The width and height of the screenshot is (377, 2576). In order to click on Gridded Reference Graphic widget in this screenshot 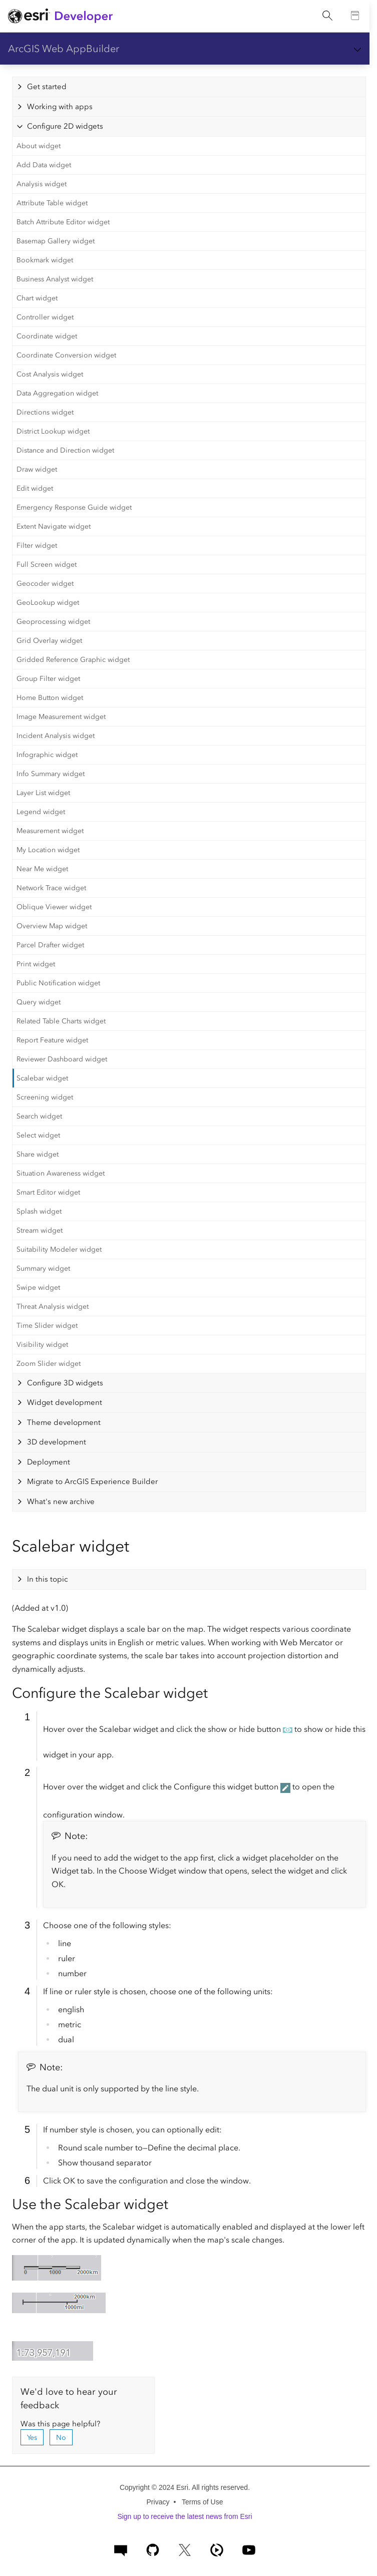, I will do `click(73, 659)`.